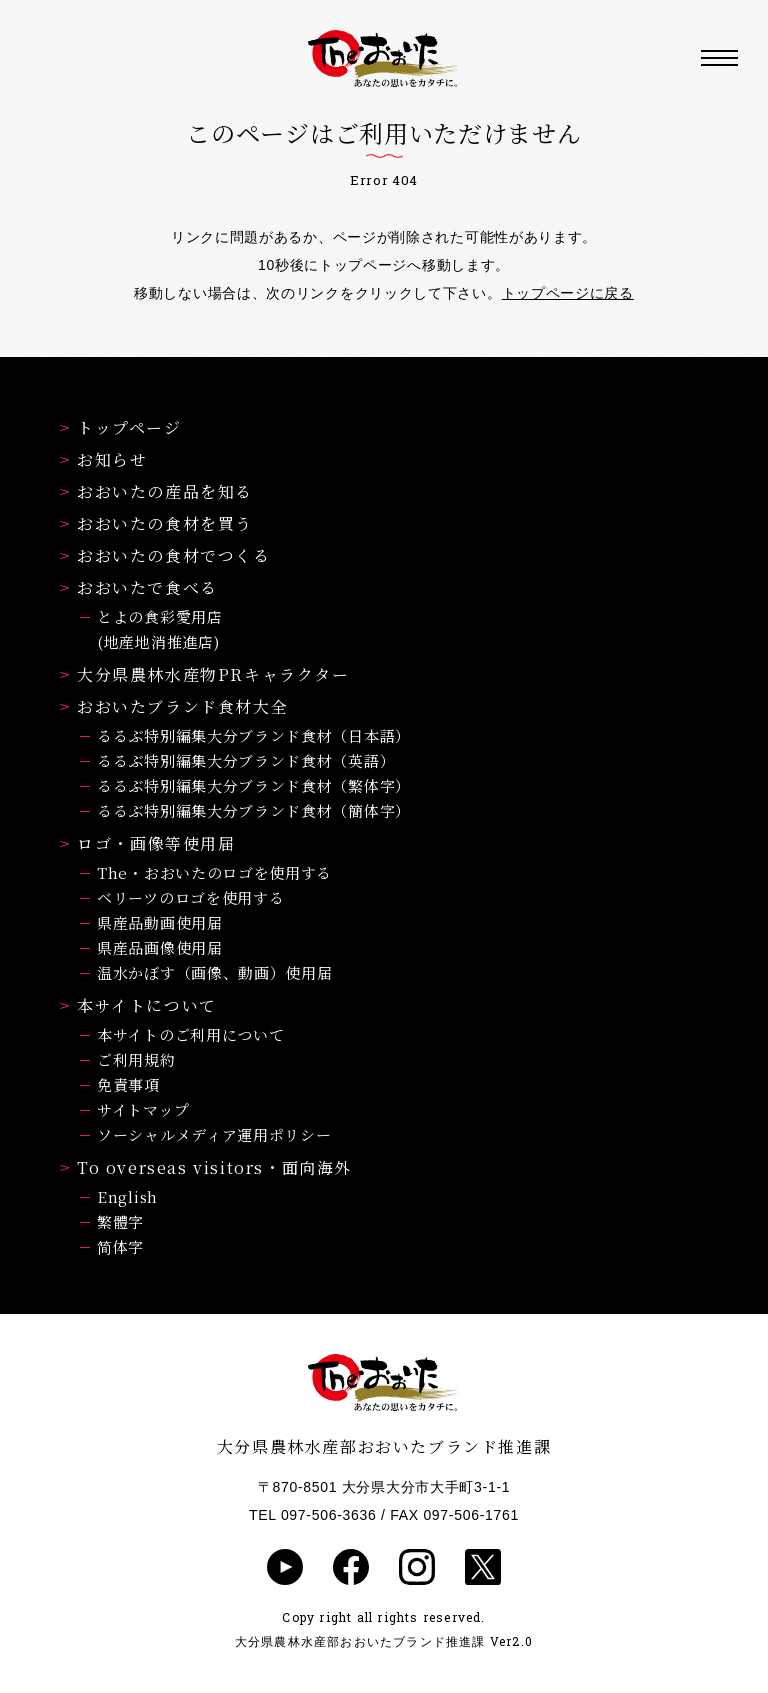 This screenshot has width=768, height=1693. Describe the element at coordinates (127, 1196) in the screenshot. I see `English` at that location.